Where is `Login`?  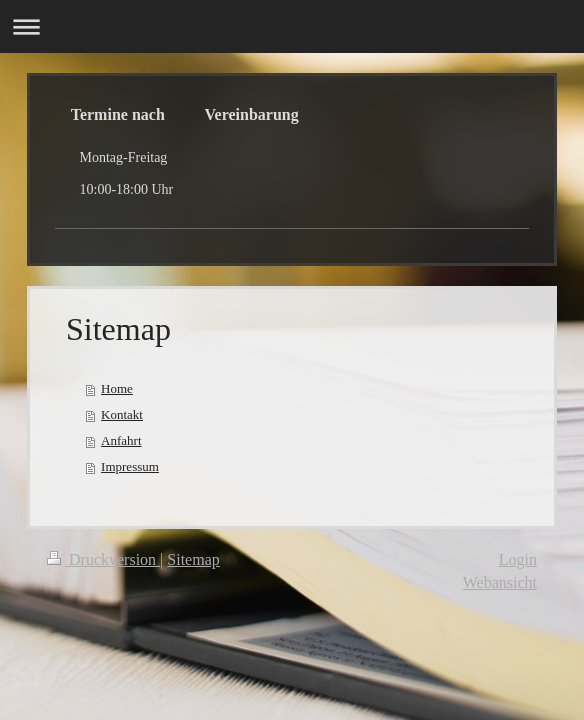 Login is located at coordinates (518, 559).